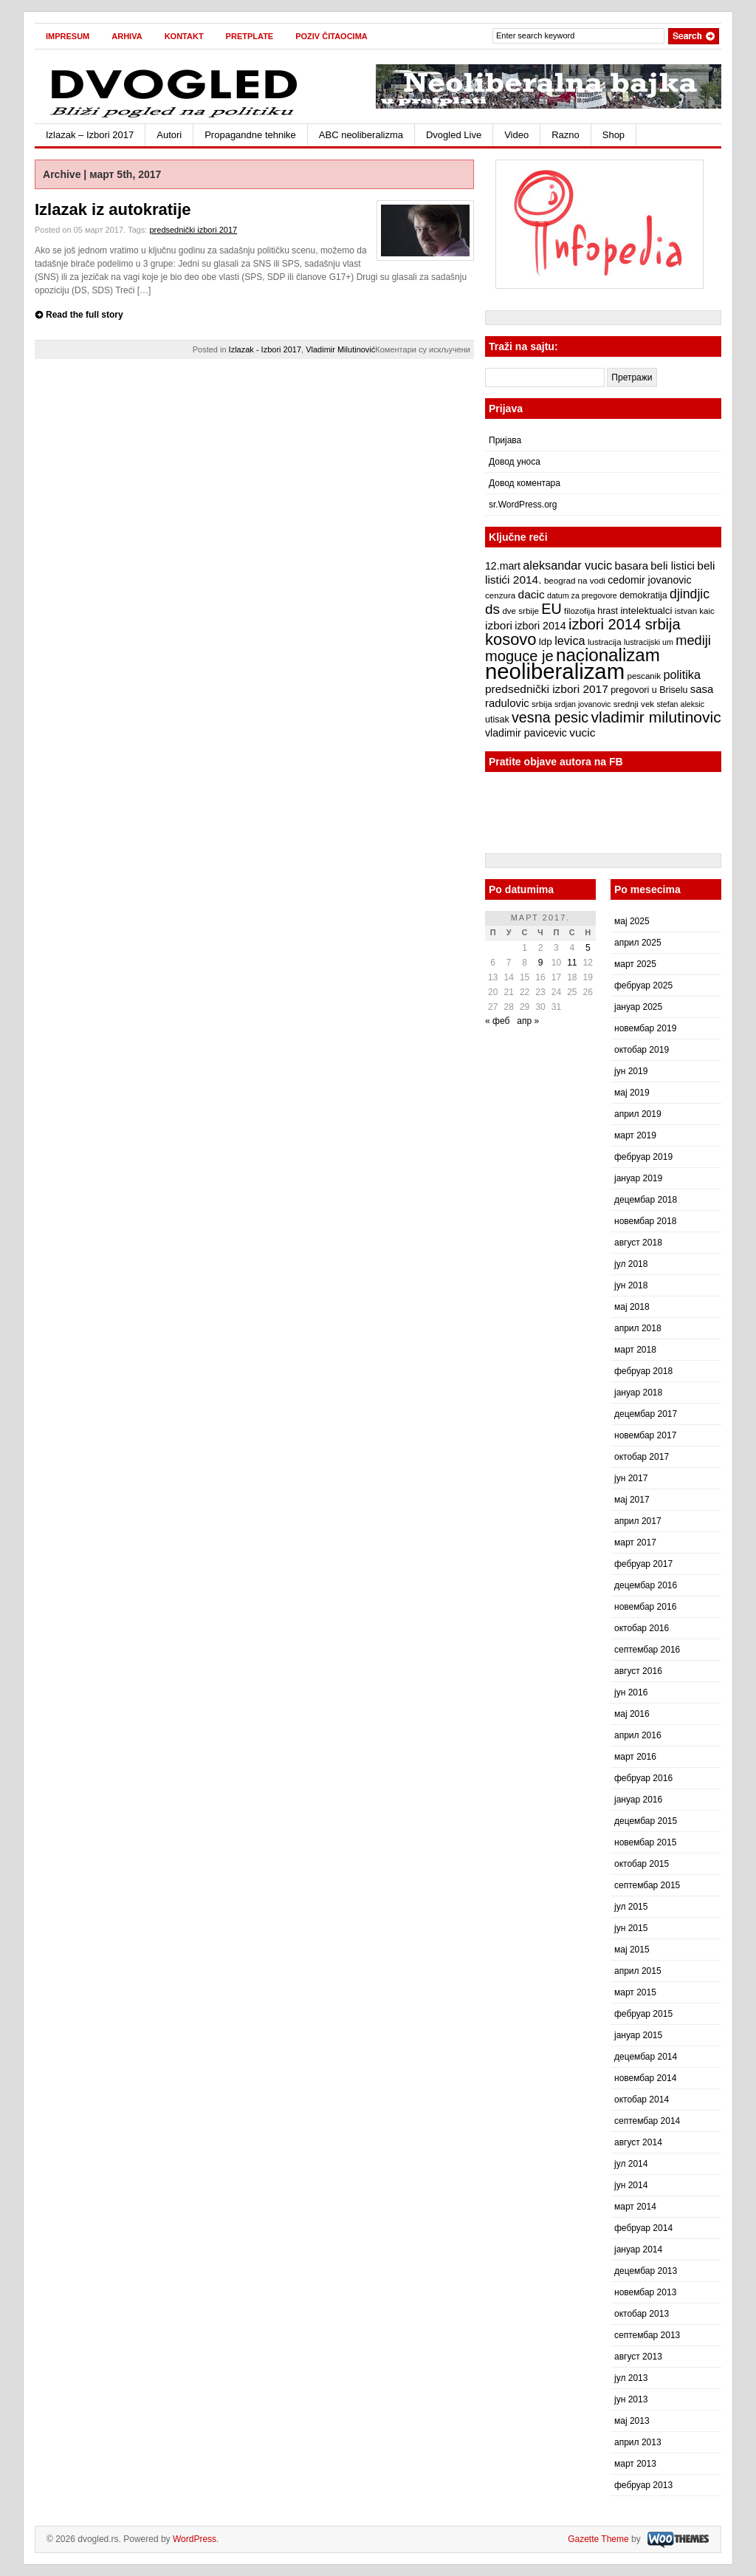  What do you see at coordinates (250, 36) in the screenshot?
I see `Pretplate` at bounding box center [250, 36].